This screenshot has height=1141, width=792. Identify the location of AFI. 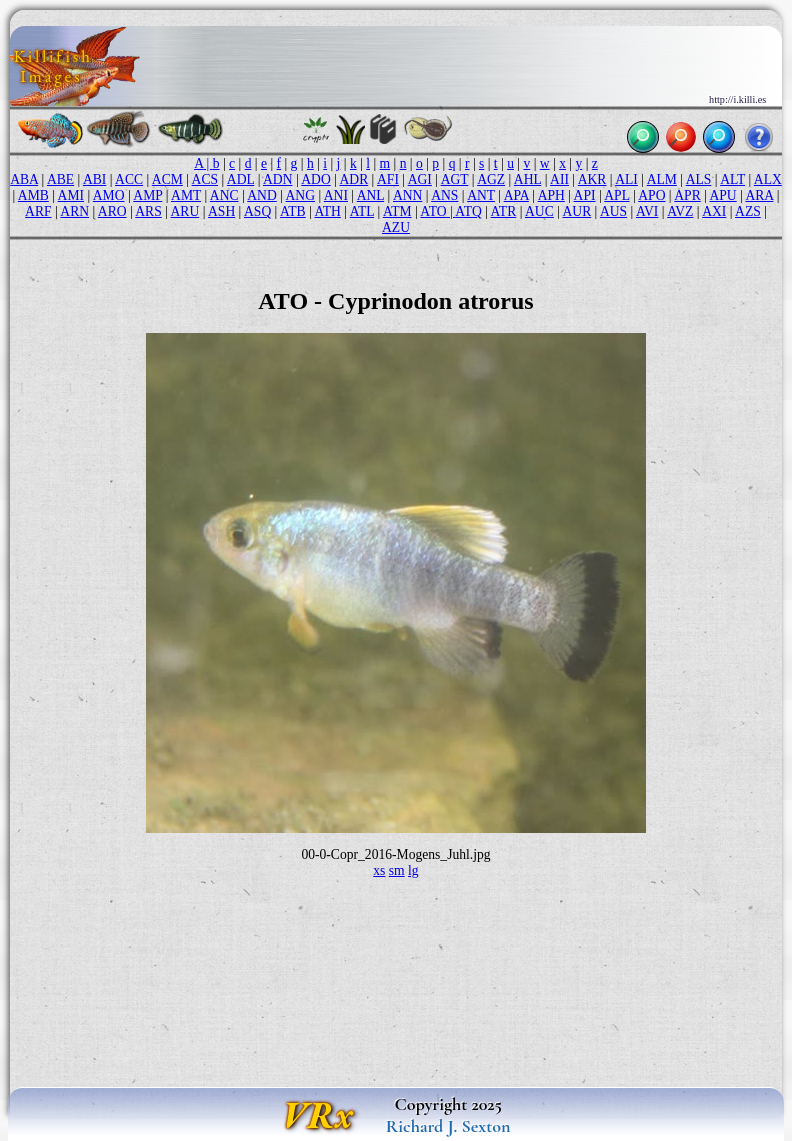
(388, 179).